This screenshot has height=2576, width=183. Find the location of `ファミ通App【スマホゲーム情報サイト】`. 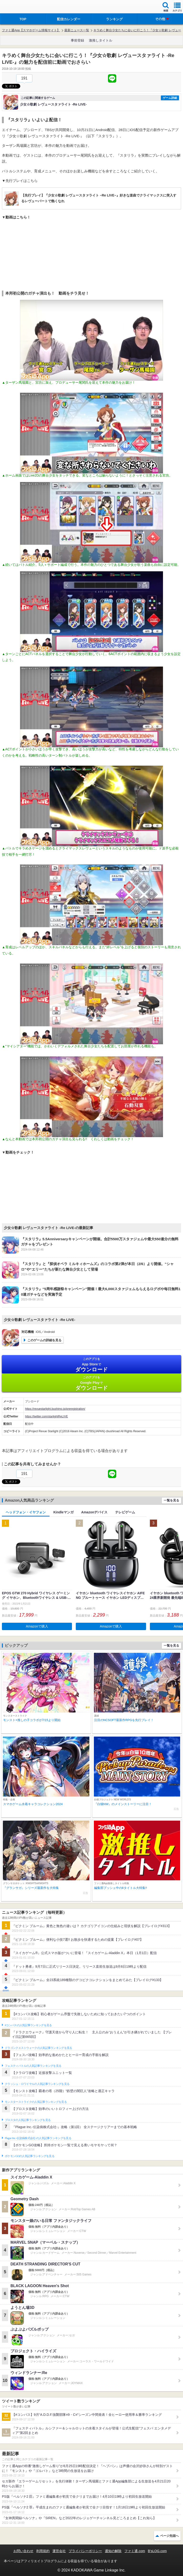

ファミ通App【スマホゲーム情報サイト】 is located at coordinates (31, 30).